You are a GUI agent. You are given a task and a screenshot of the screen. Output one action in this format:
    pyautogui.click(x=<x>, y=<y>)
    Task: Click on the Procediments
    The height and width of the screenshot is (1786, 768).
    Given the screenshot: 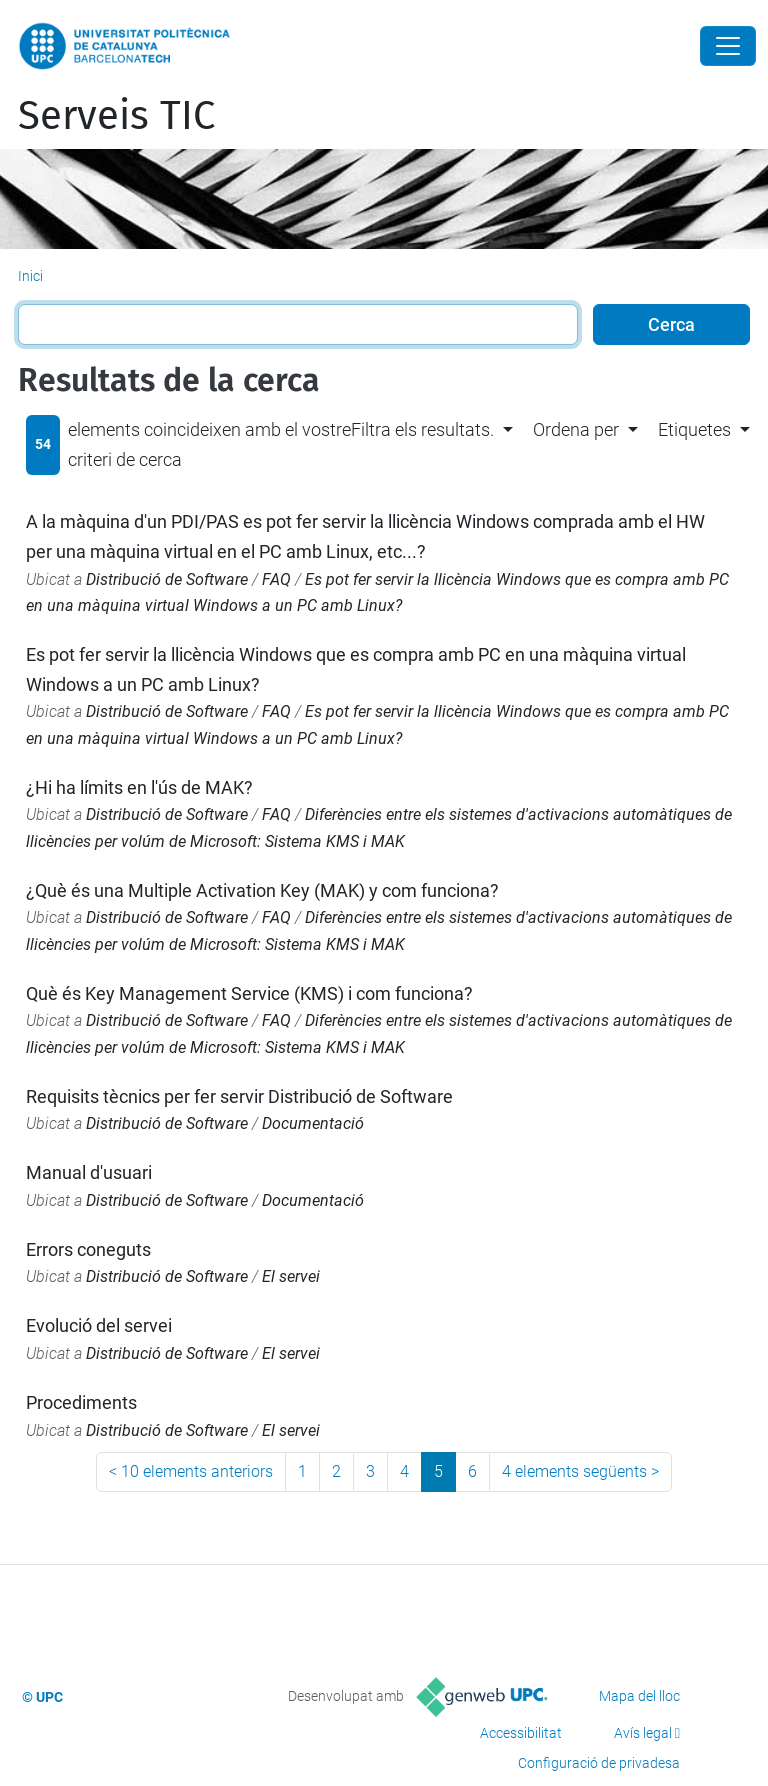 What is the action you would take?
    pyautogui.click(x=81, y=1402)
    